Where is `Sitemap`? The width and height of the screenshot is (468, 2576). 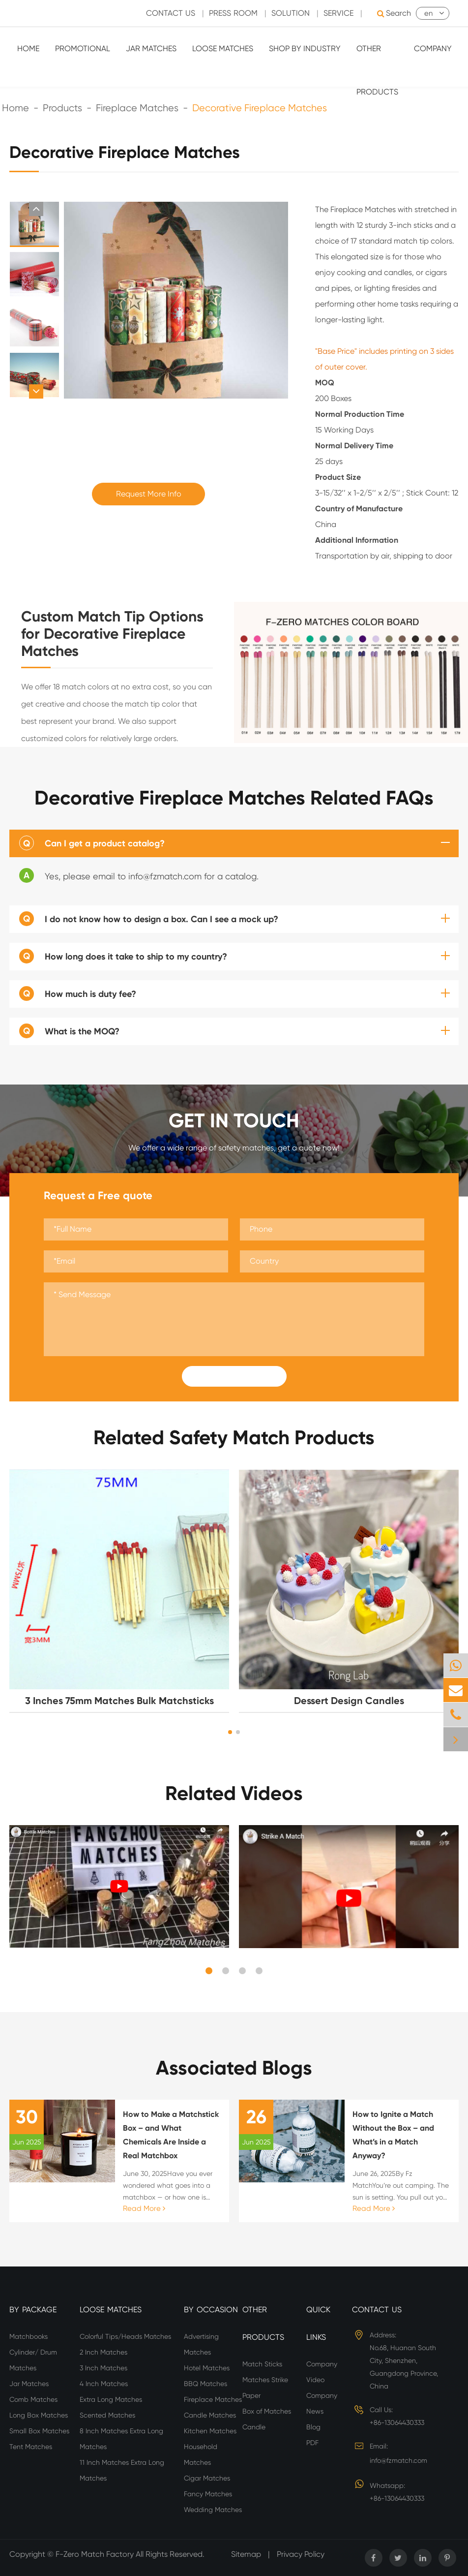
Sitemap is located at coordinates (246, 2554).